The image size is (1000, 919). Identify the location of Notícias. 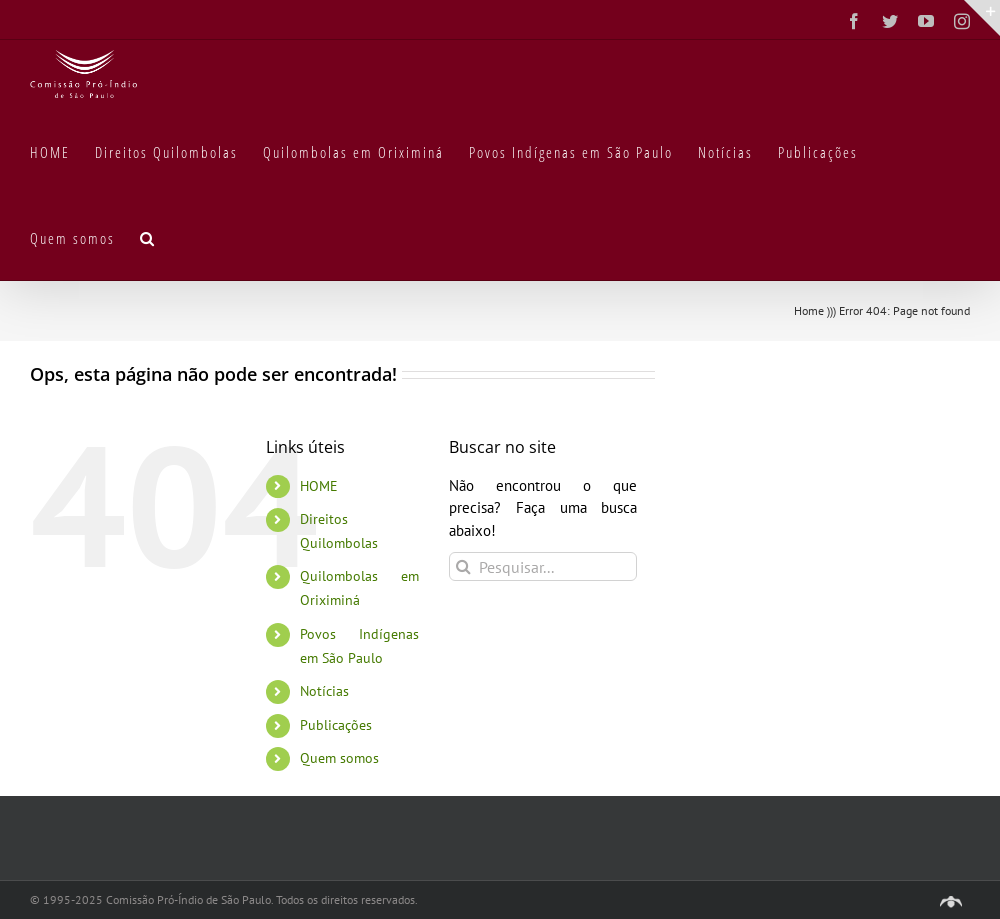
(324, 691).